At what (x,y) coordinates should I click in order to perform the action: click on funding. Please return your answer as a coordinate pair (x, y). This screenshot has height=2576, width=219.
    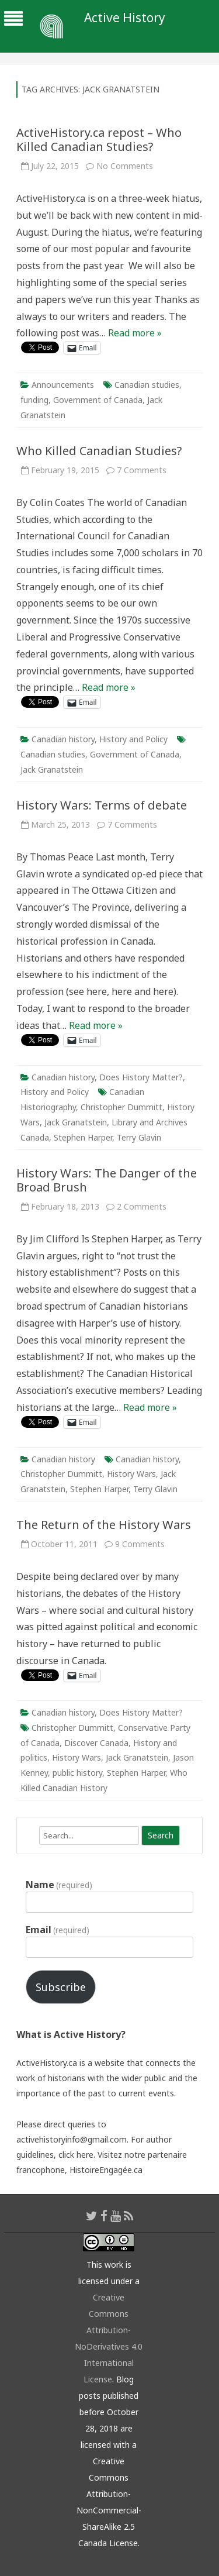
    Looking at the image, I should click on (34, 399).